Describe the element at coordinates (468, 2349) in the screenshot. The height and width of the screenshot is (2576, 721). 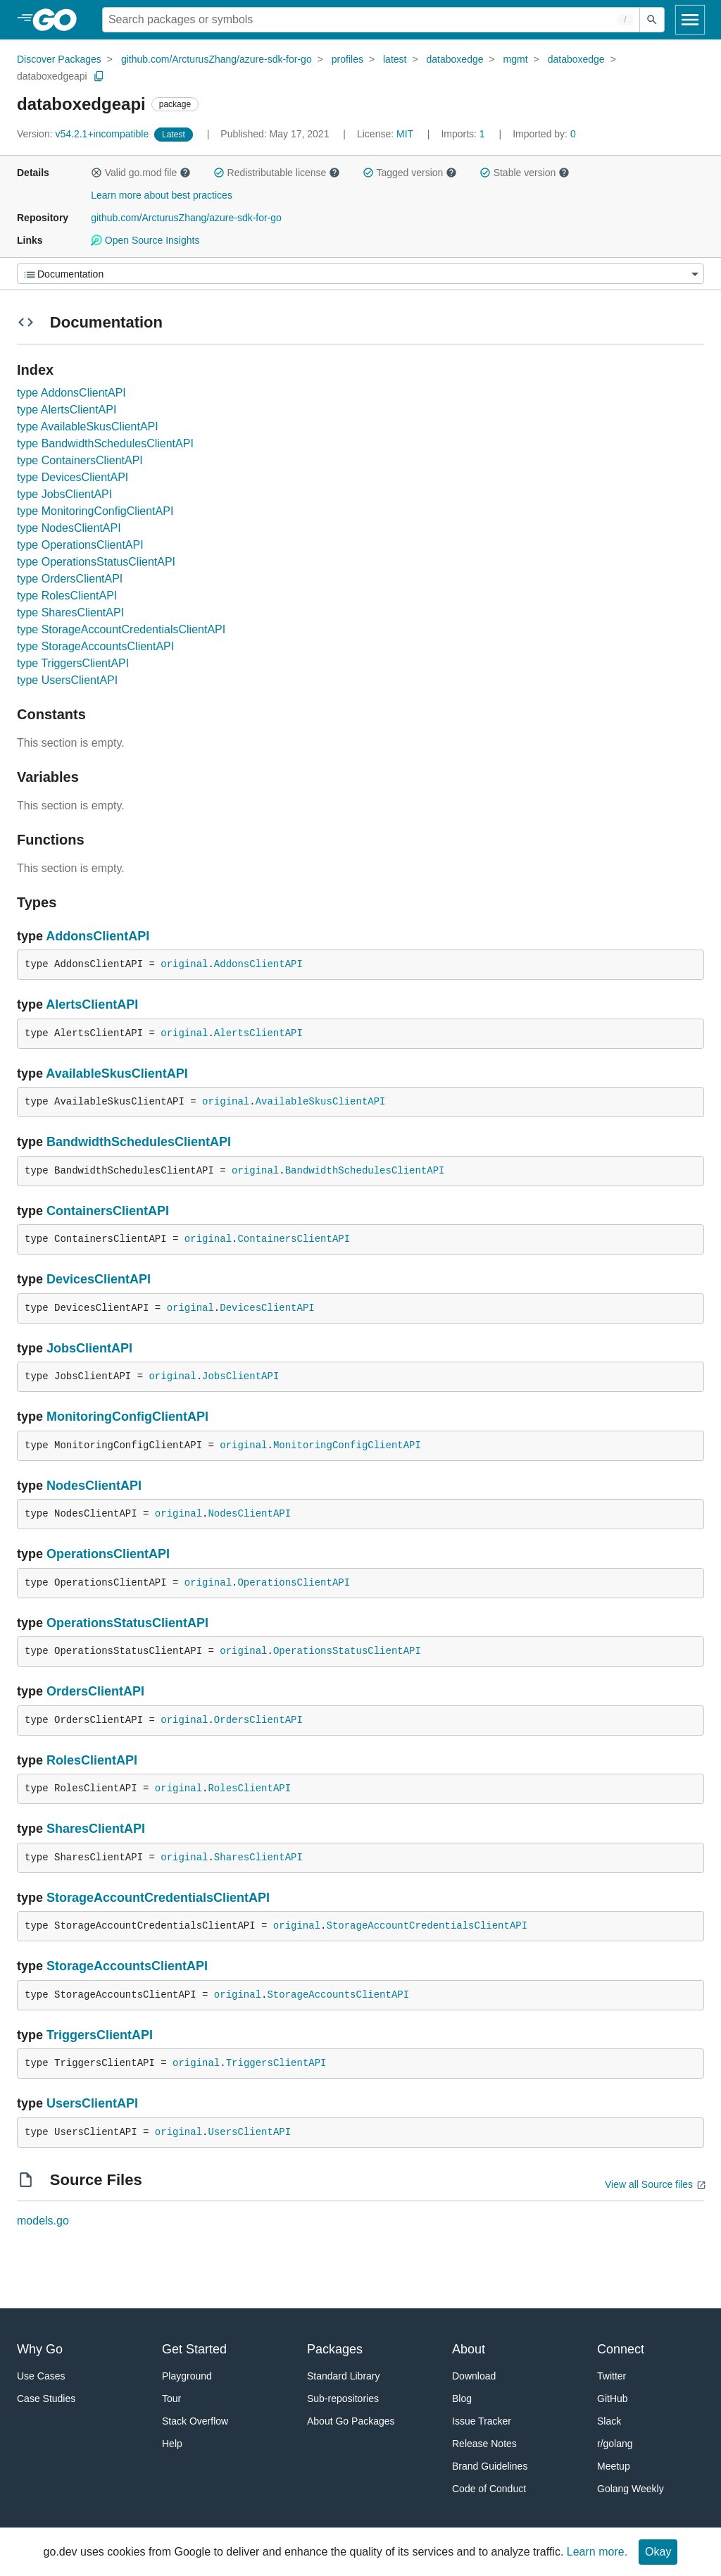
I see `About` at that location.